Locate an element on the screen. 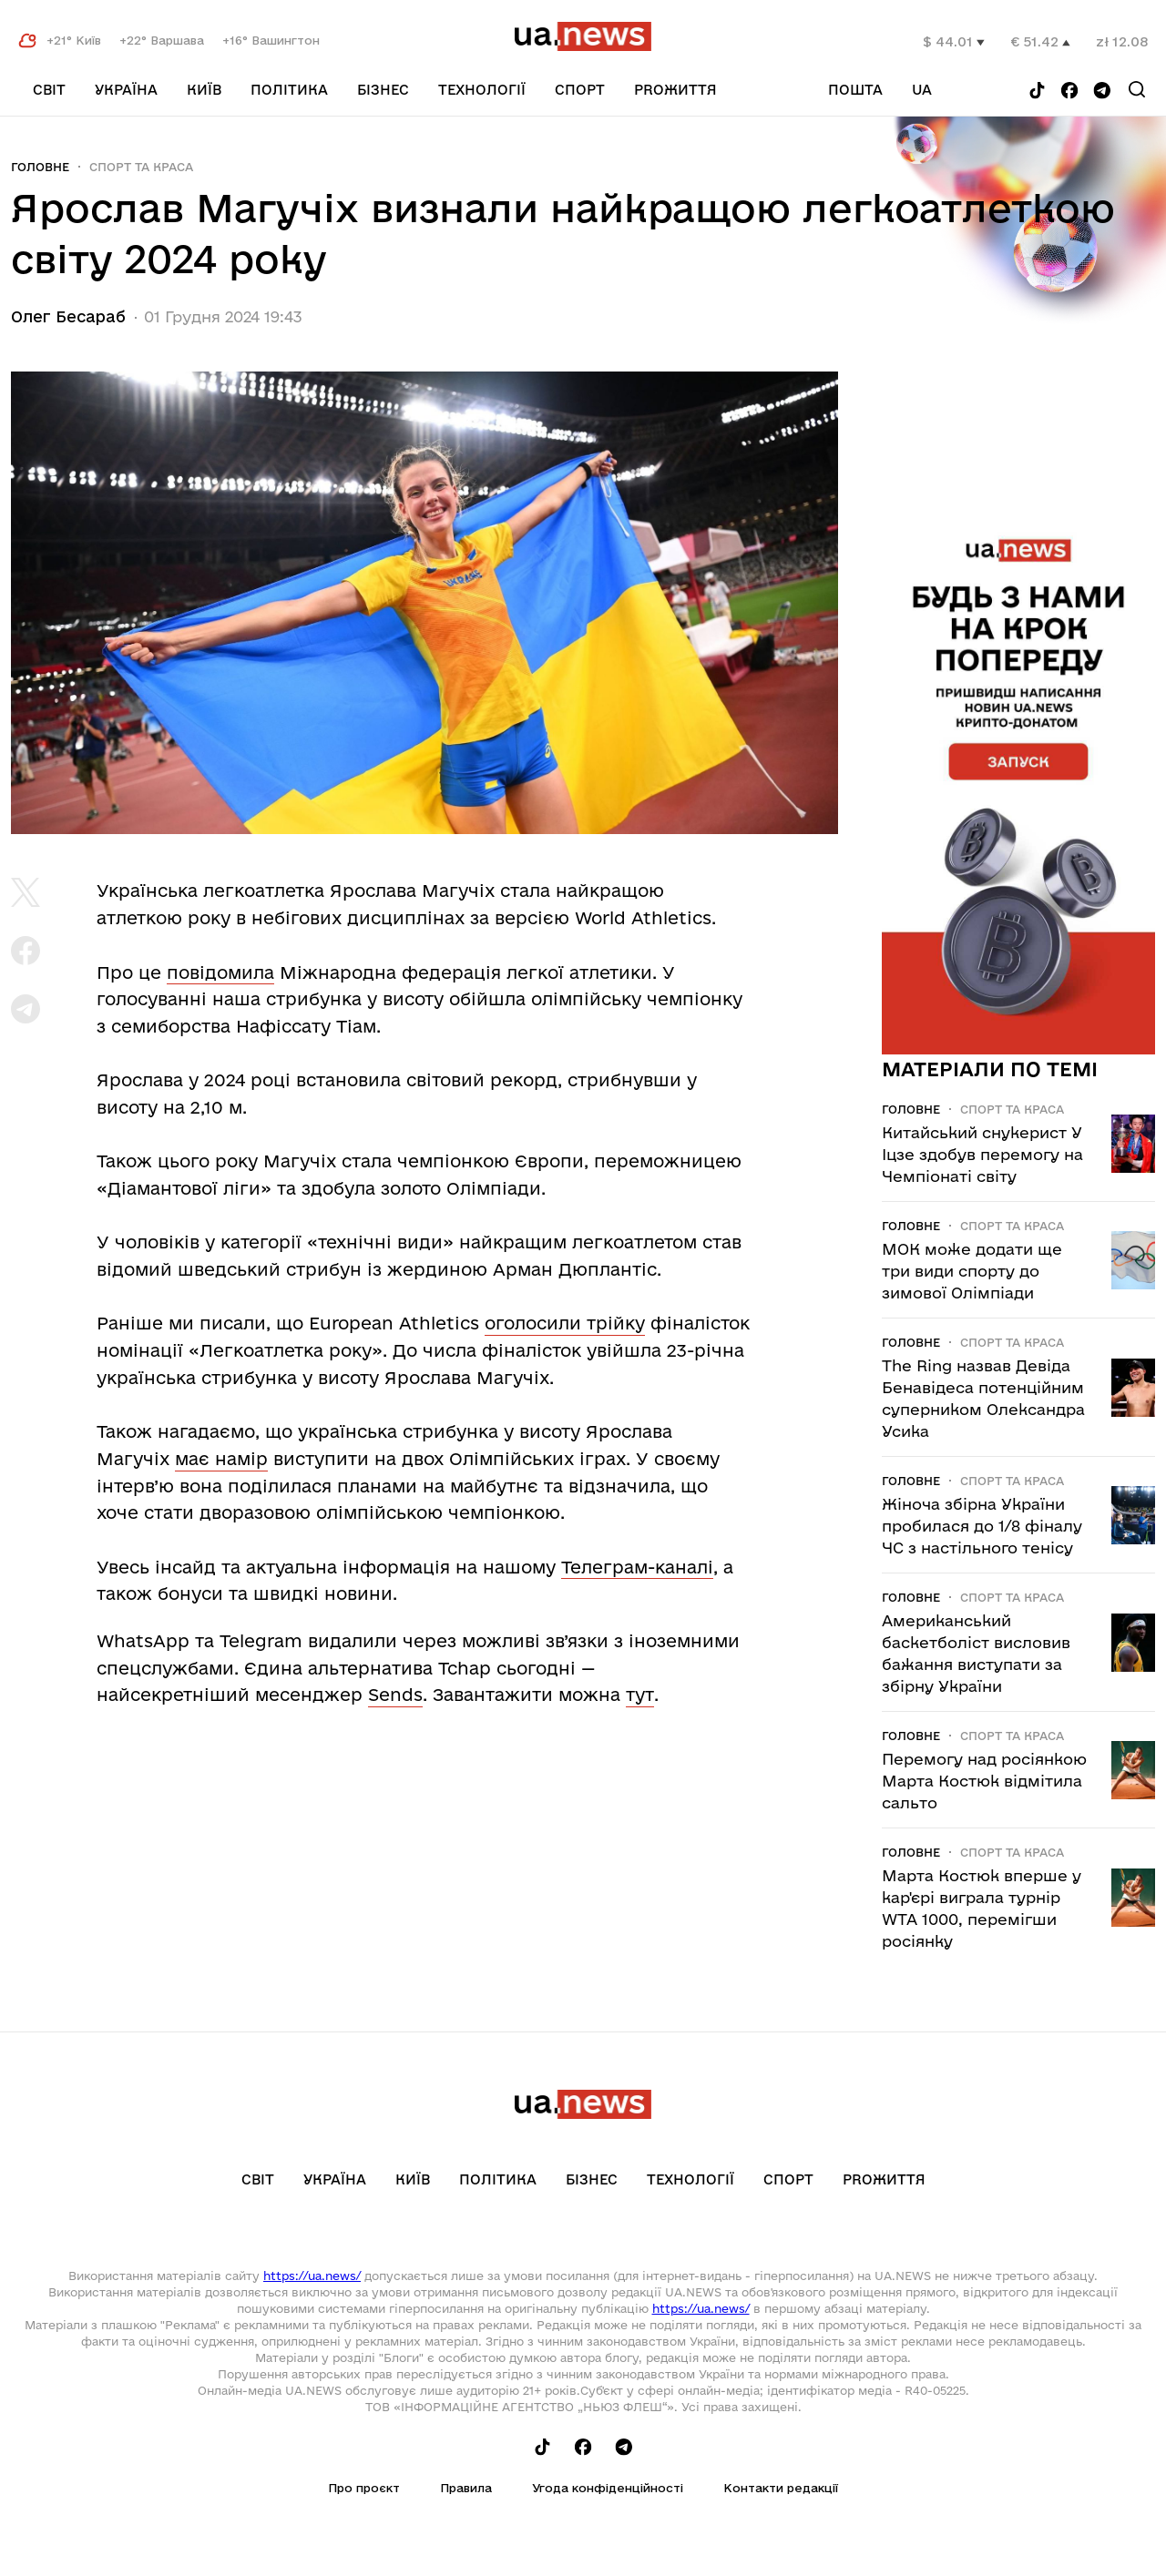 The height and width of the screenshot is (2576, 1166). Політика is located at coordinates (289, 89).